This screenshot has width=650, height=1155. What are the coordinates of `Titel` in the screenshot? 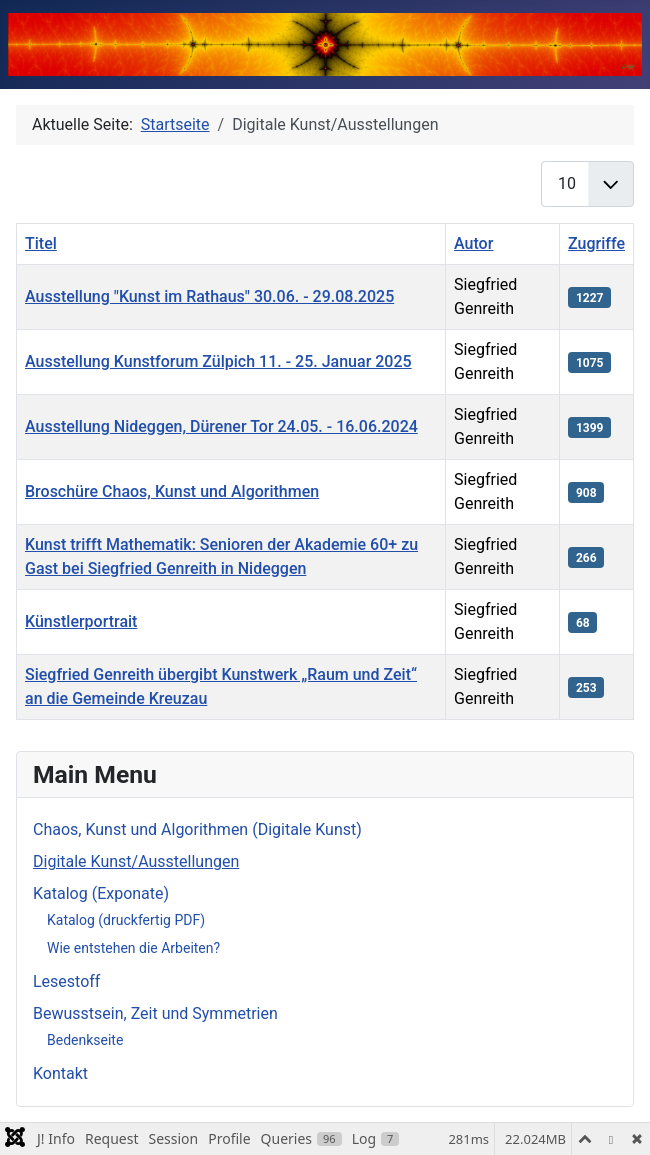 It's located at (41, 243).